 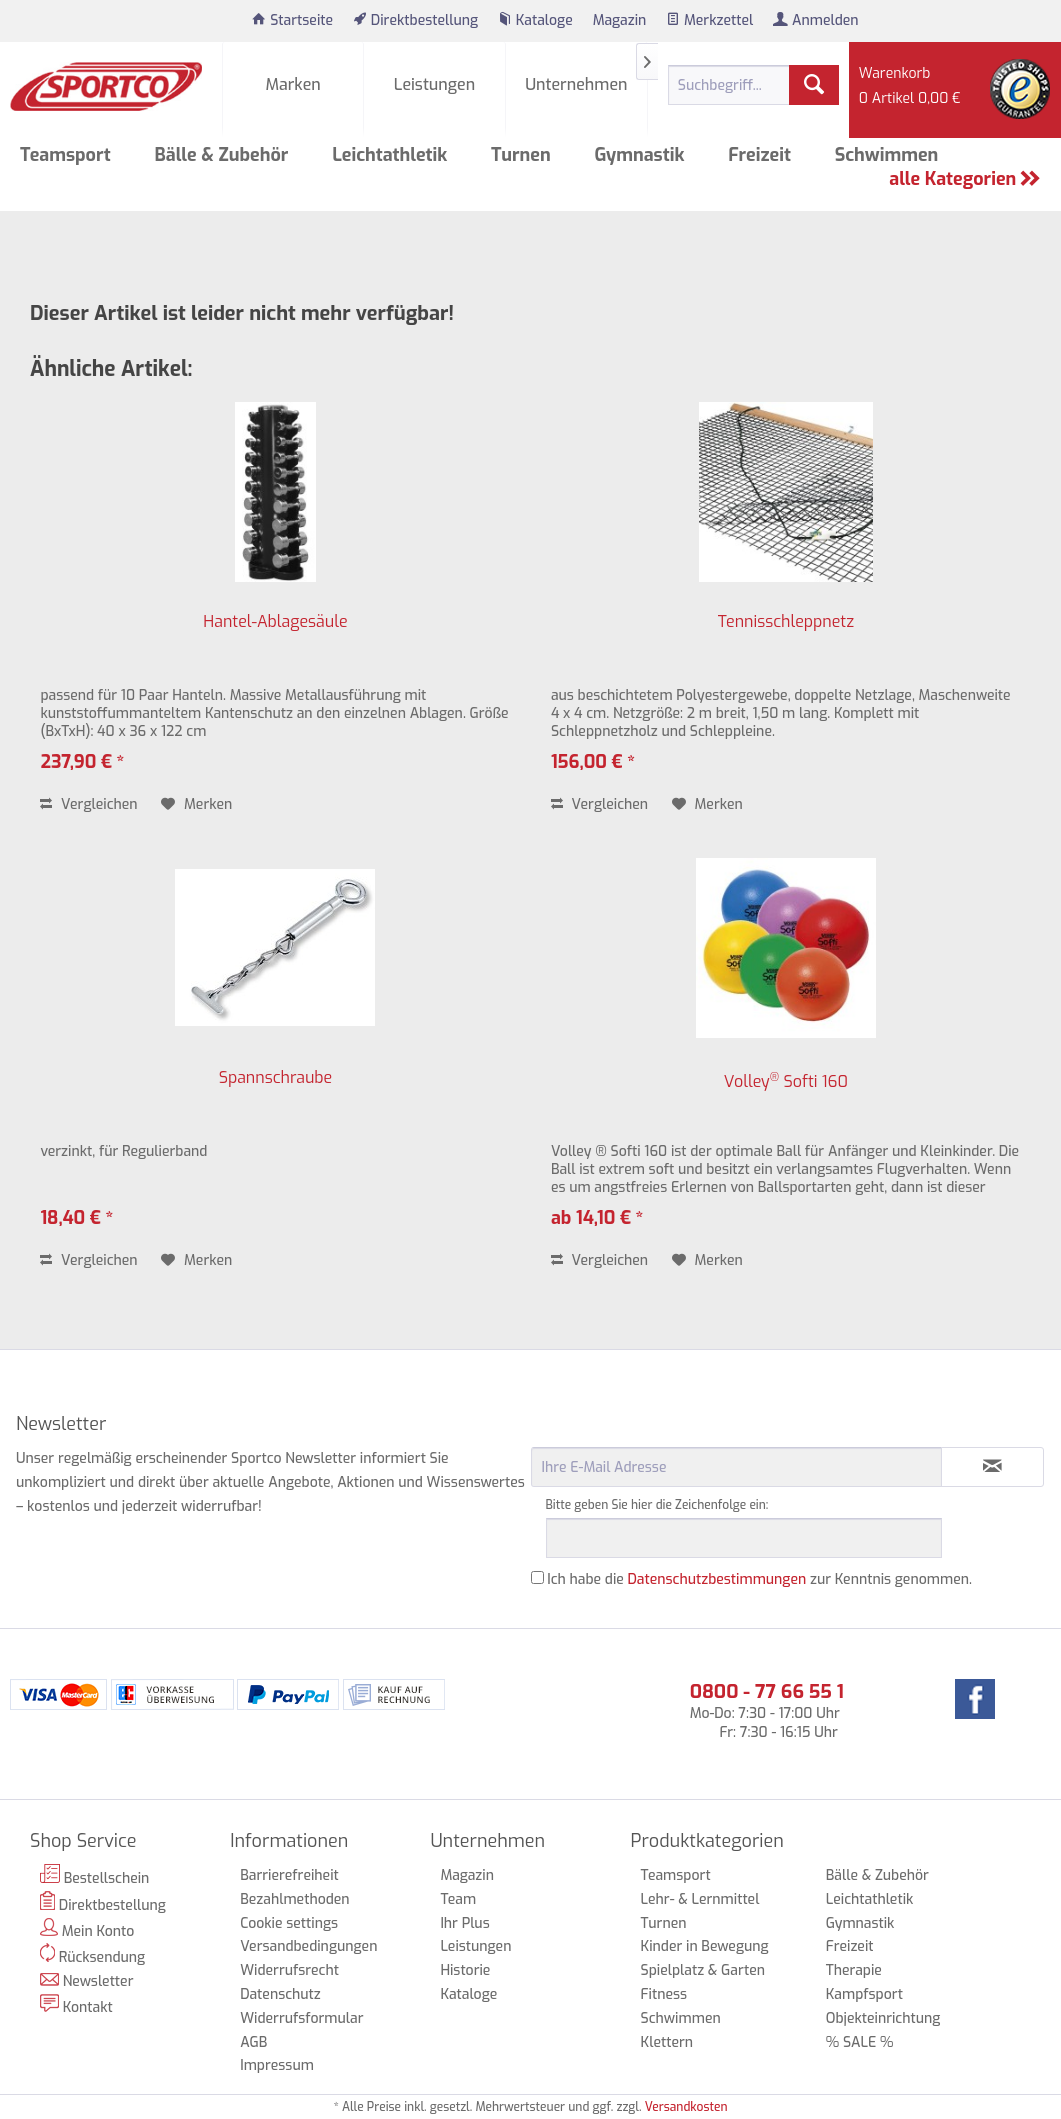 What do you see at coordinates (458, 1899) in the screenshot?
I see `Team` at bounding box center [458, 1899].